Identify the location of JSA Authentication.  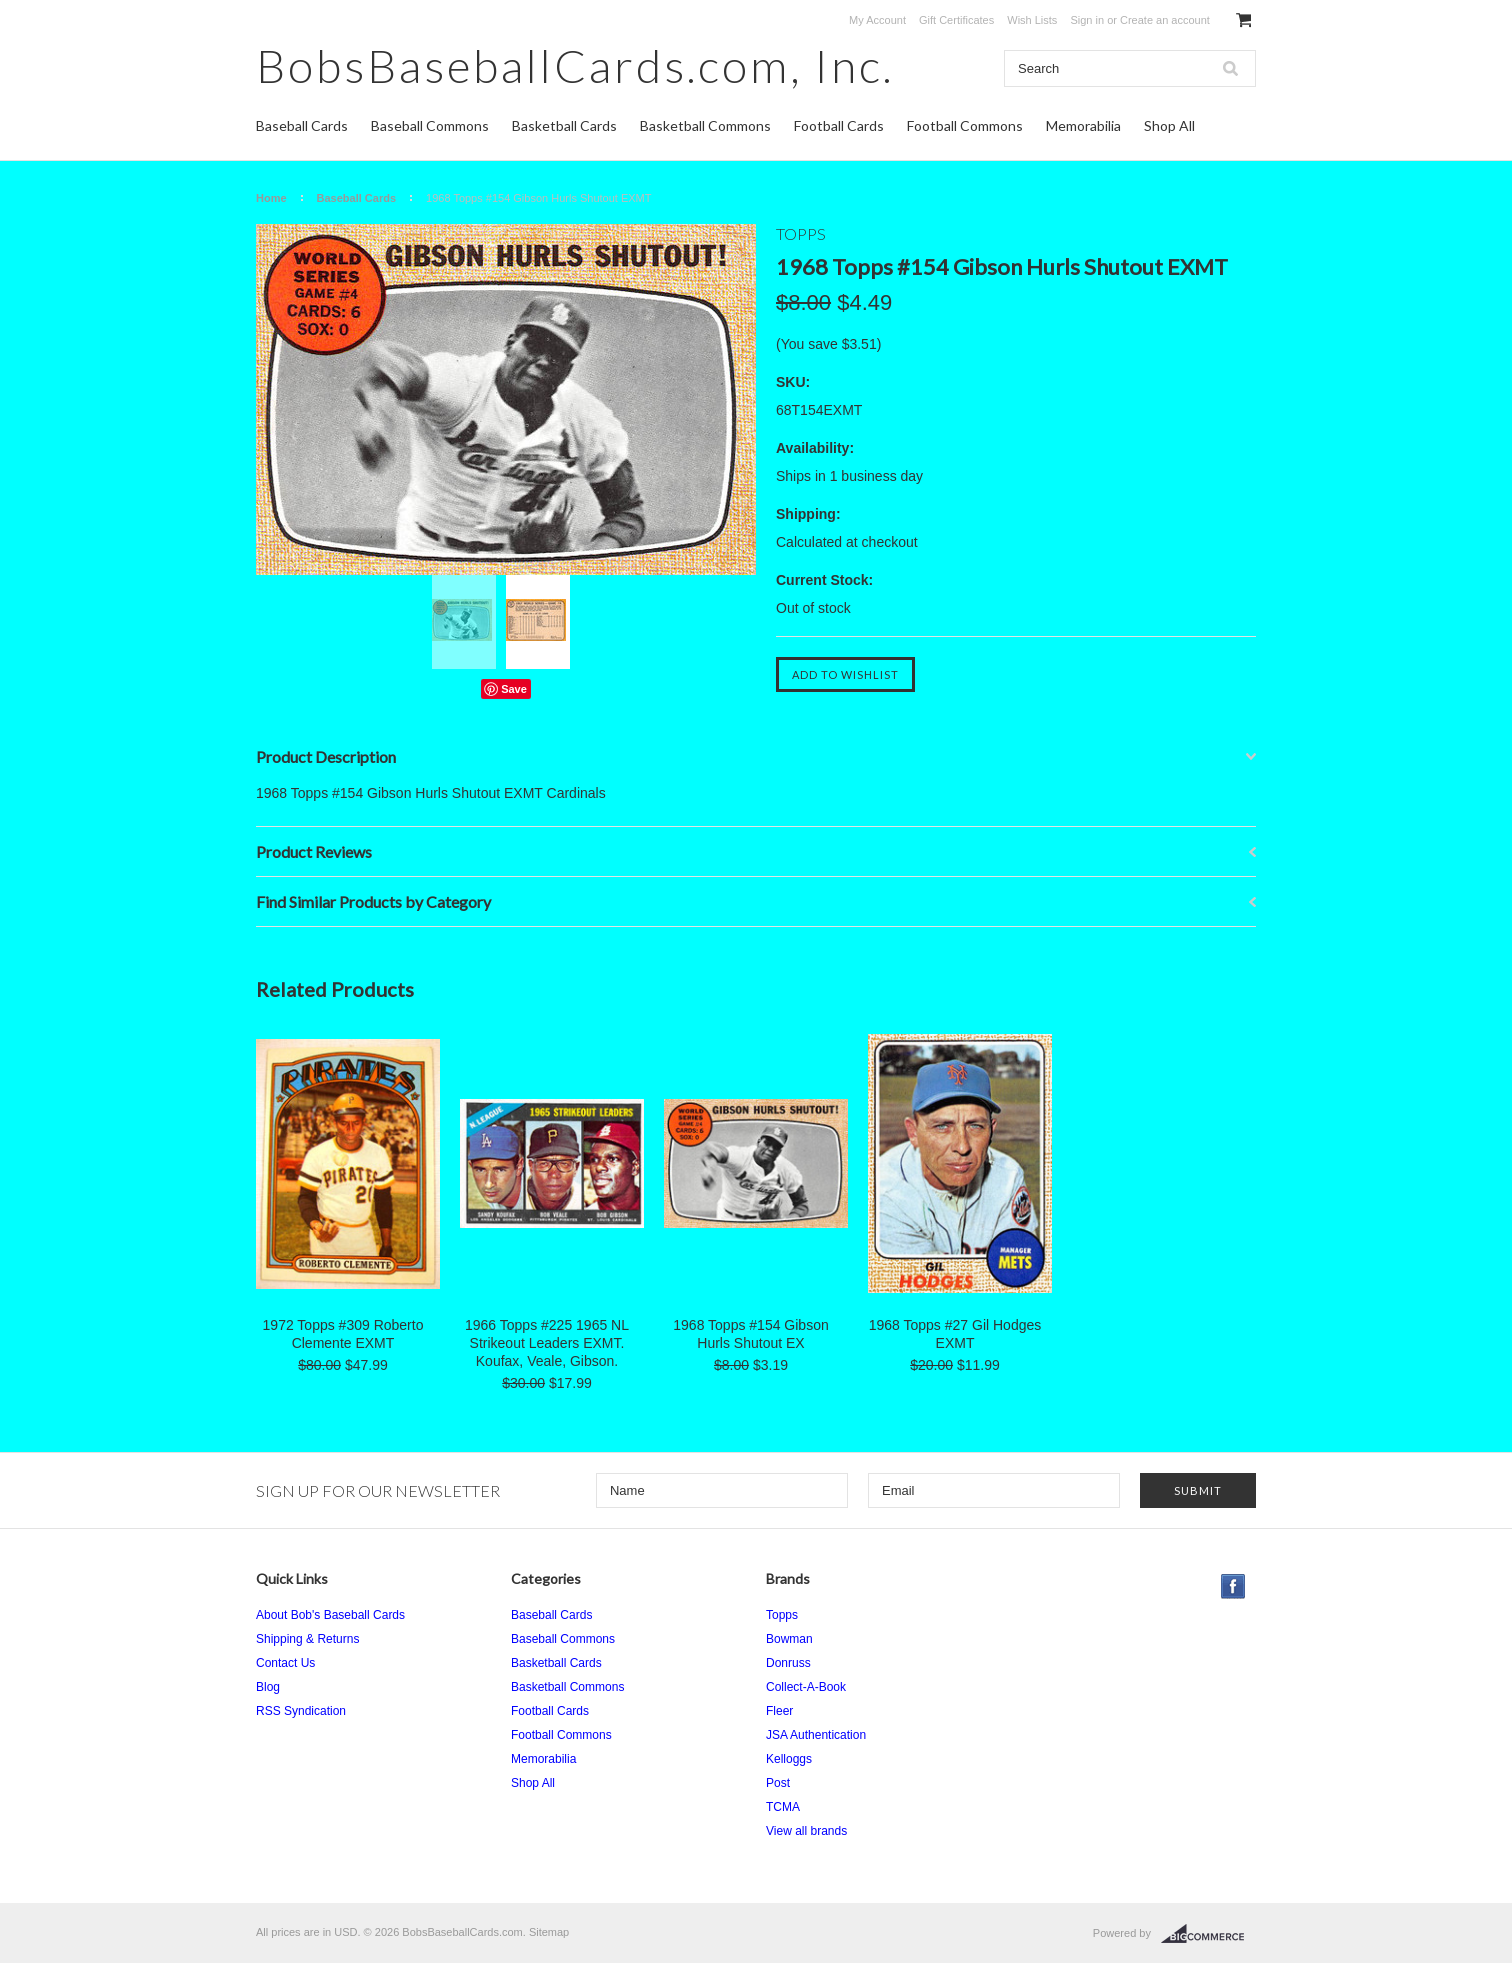
(816, 1735).